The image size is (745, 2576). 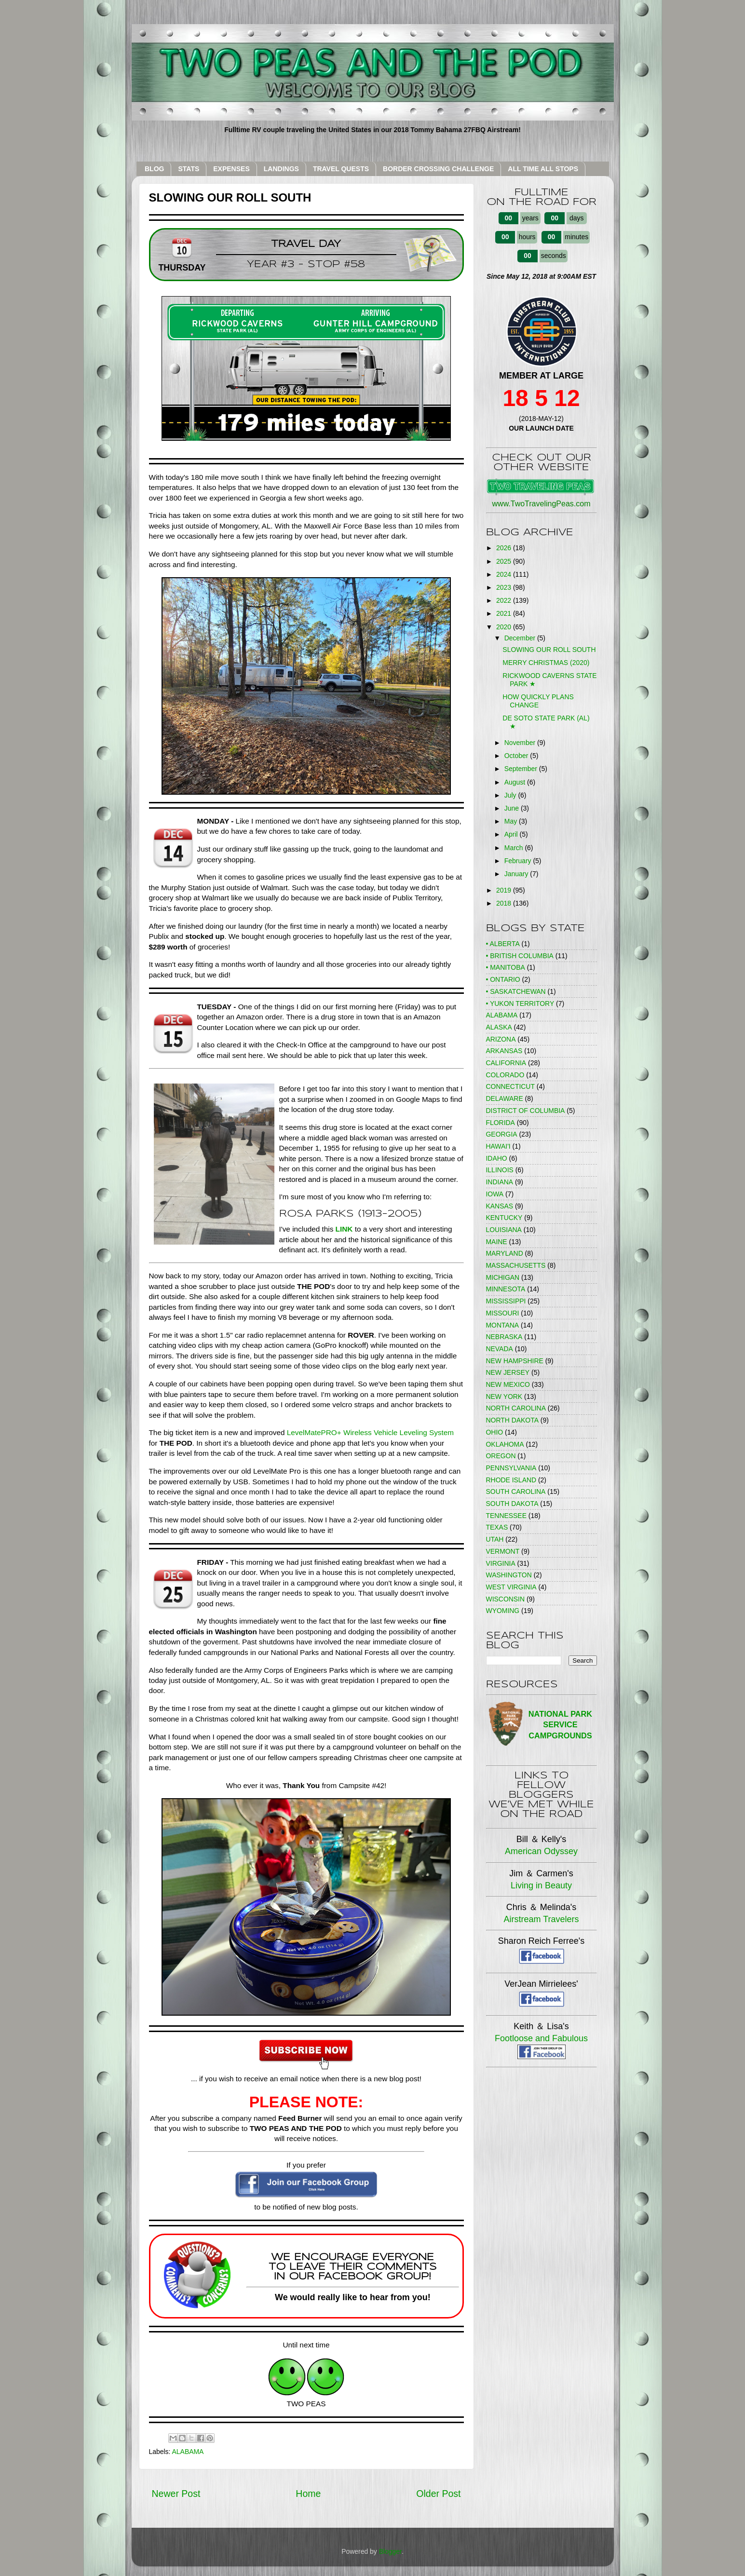 What do you see at coordinates (176, 2493) in the screenshot?
I see `Newer Post` at bounding box center [176, 2493].